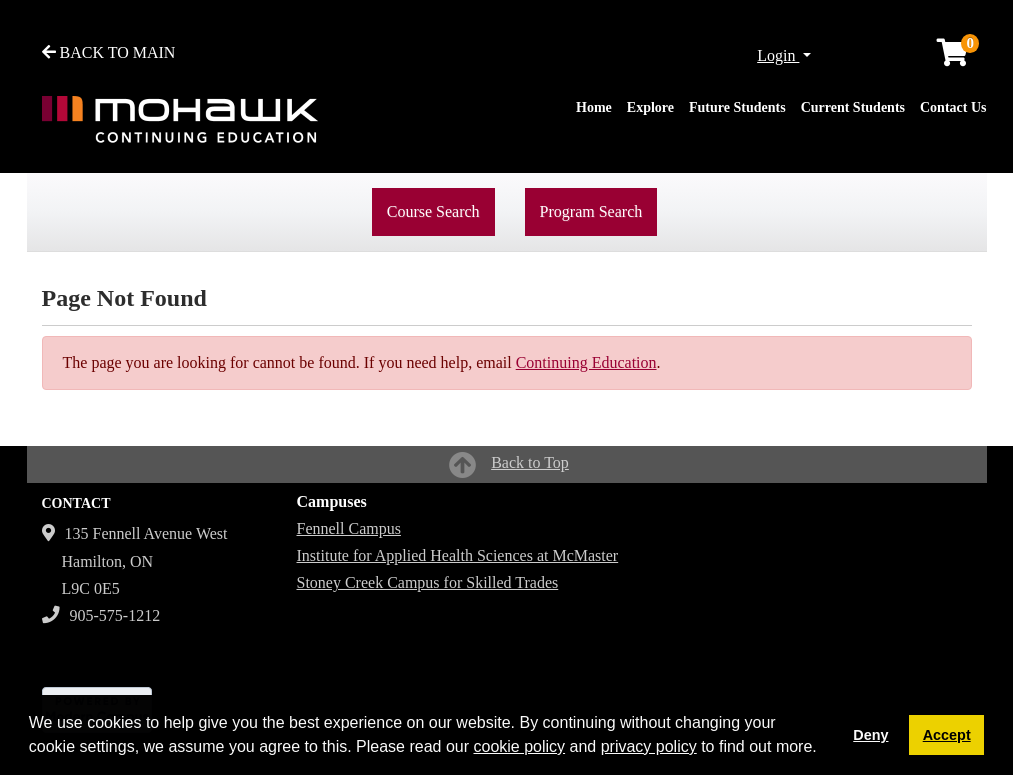  I want to click on Current Students, so click(853, 107).